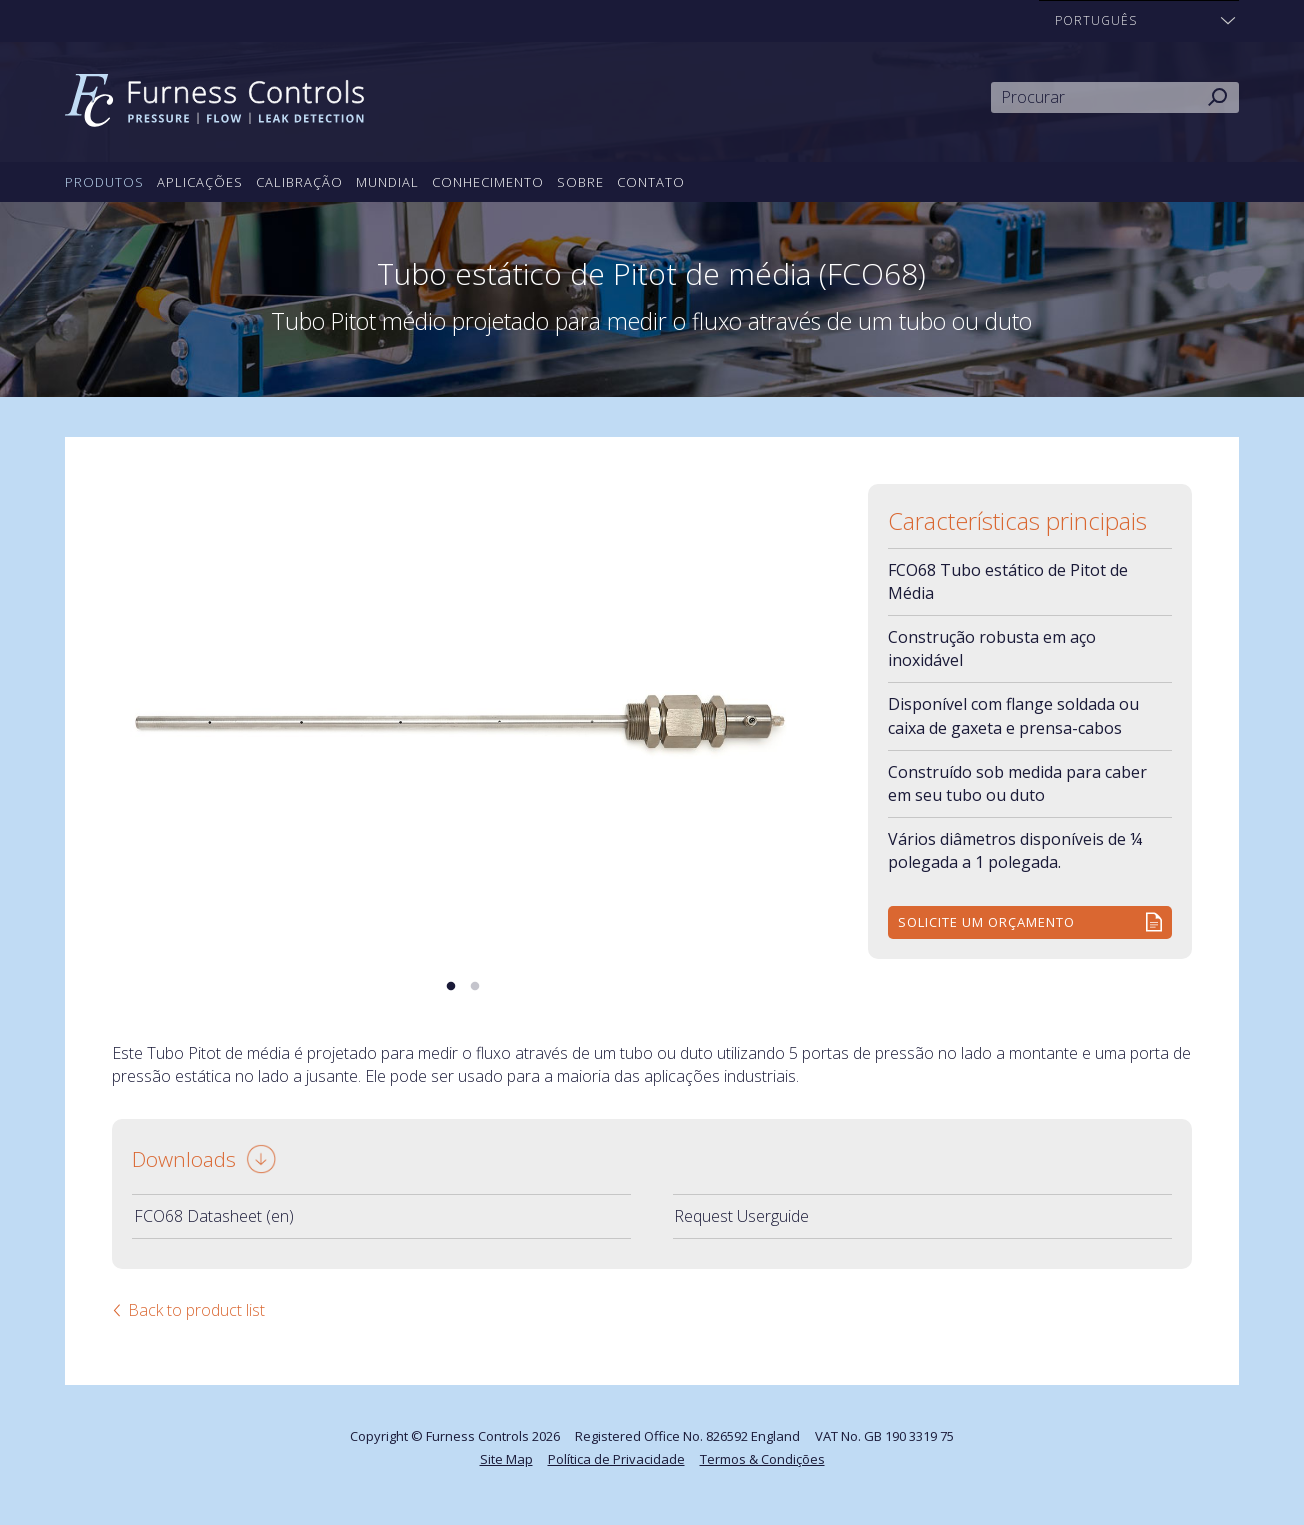  What do you see at coordinates (506, 1459) in the screenshot?
I see `Site Map` at bounding box center [506, 1459].